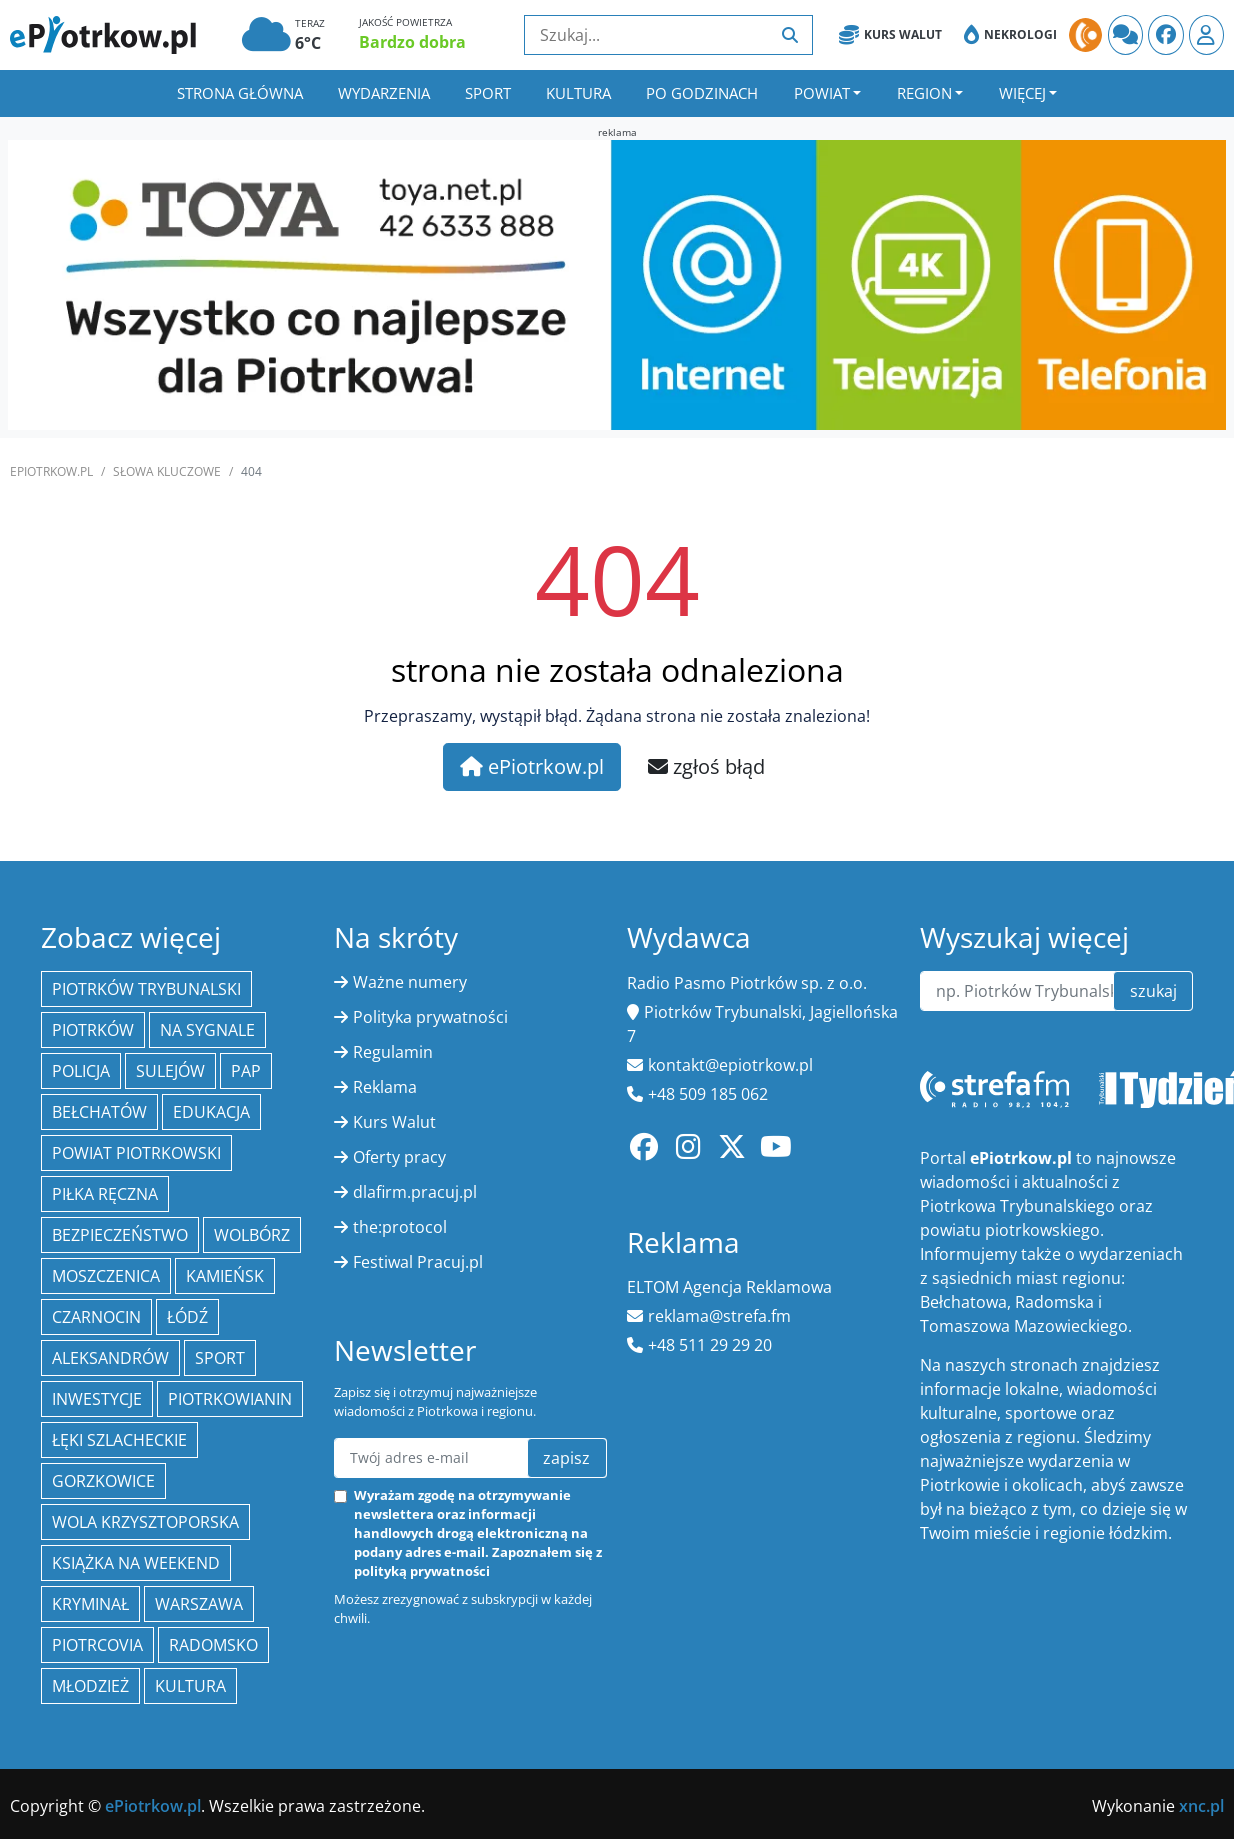 Image resolution: width=1234 pixels, height=1839 pixels. I want to click on Region, so click(924, 93).